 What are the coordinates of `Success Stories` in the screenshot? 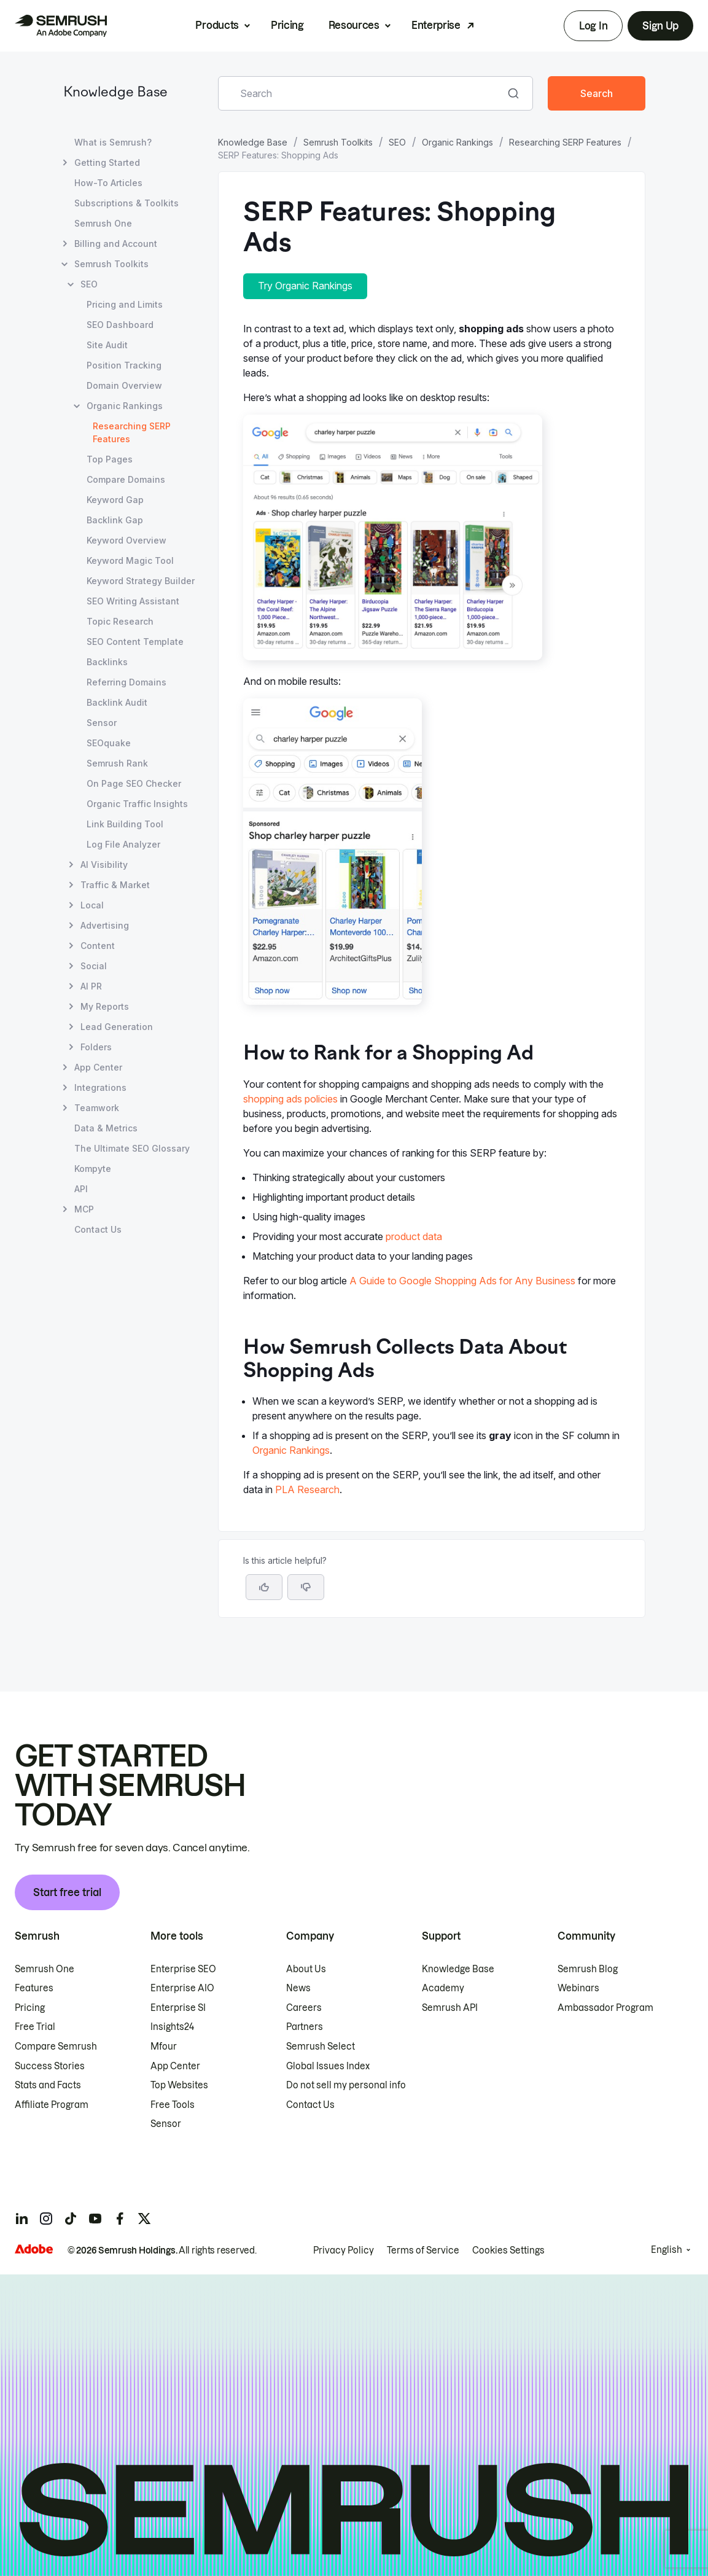 It's located at (50, 2066).